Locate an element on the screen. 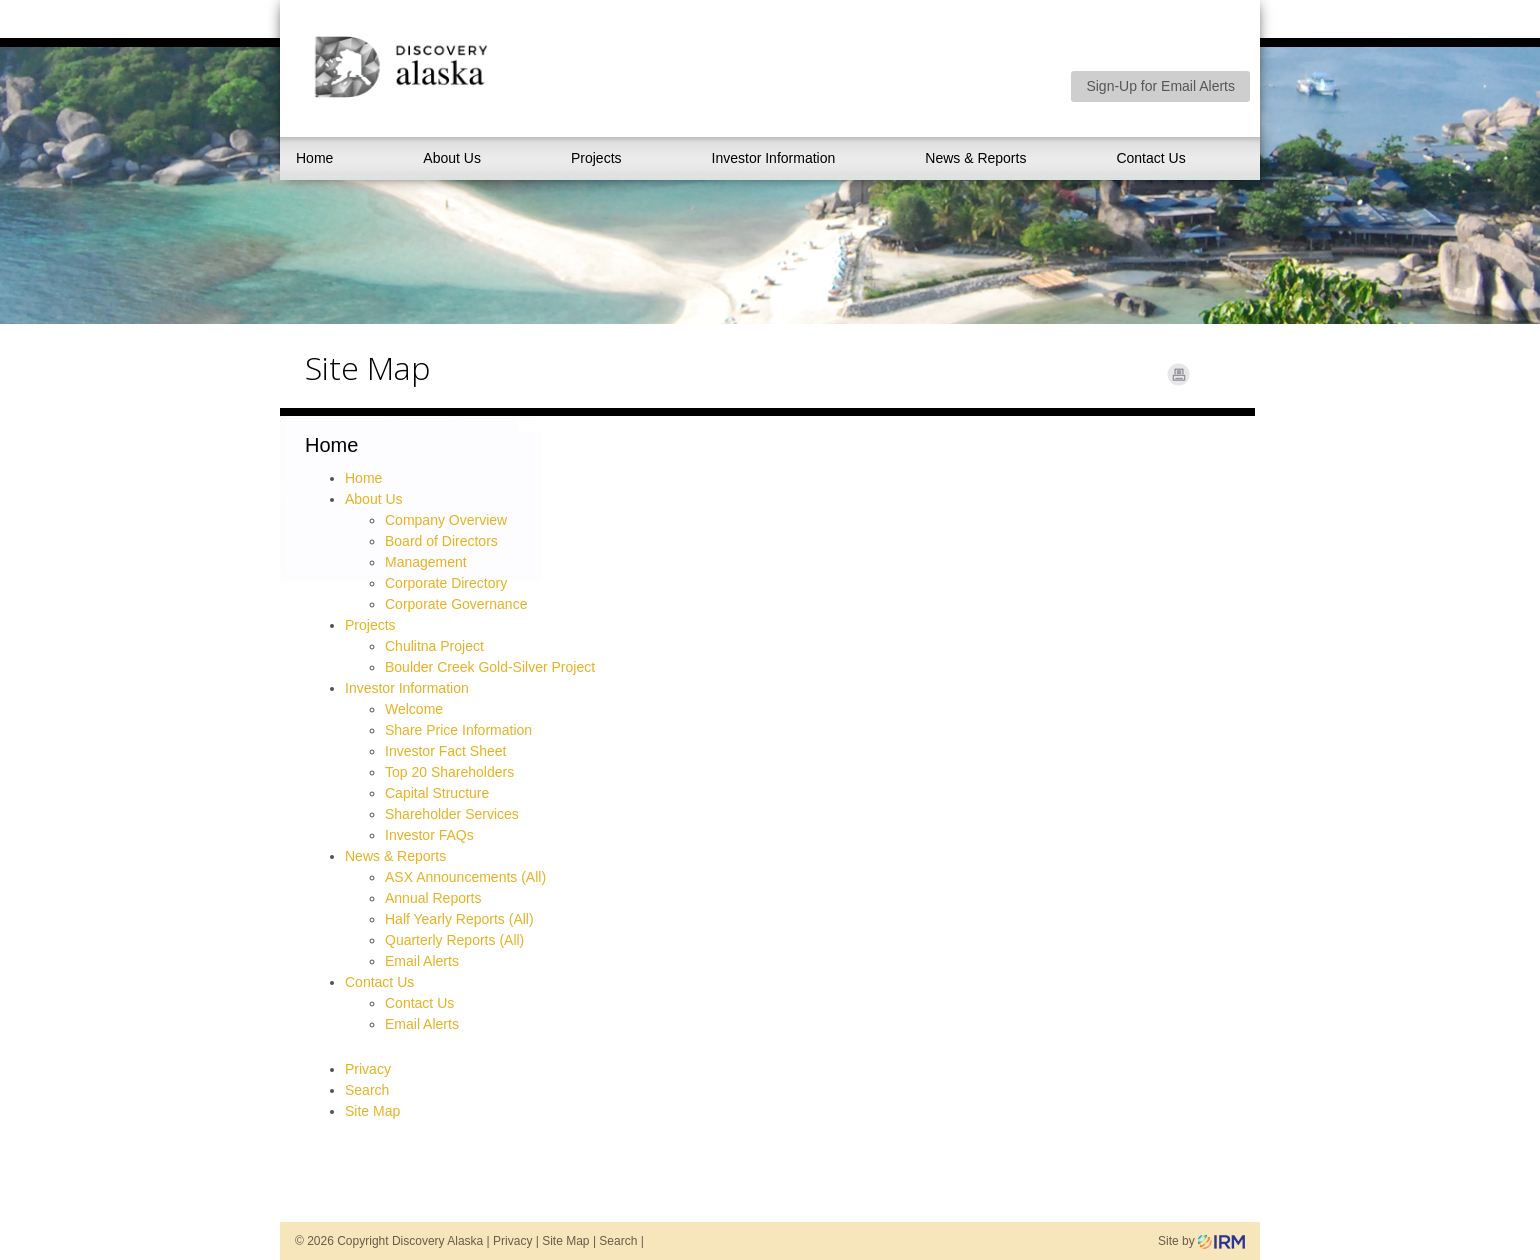 The image size is (1540, 1260). Quarterly Reports is located at coordinates (440, 940).